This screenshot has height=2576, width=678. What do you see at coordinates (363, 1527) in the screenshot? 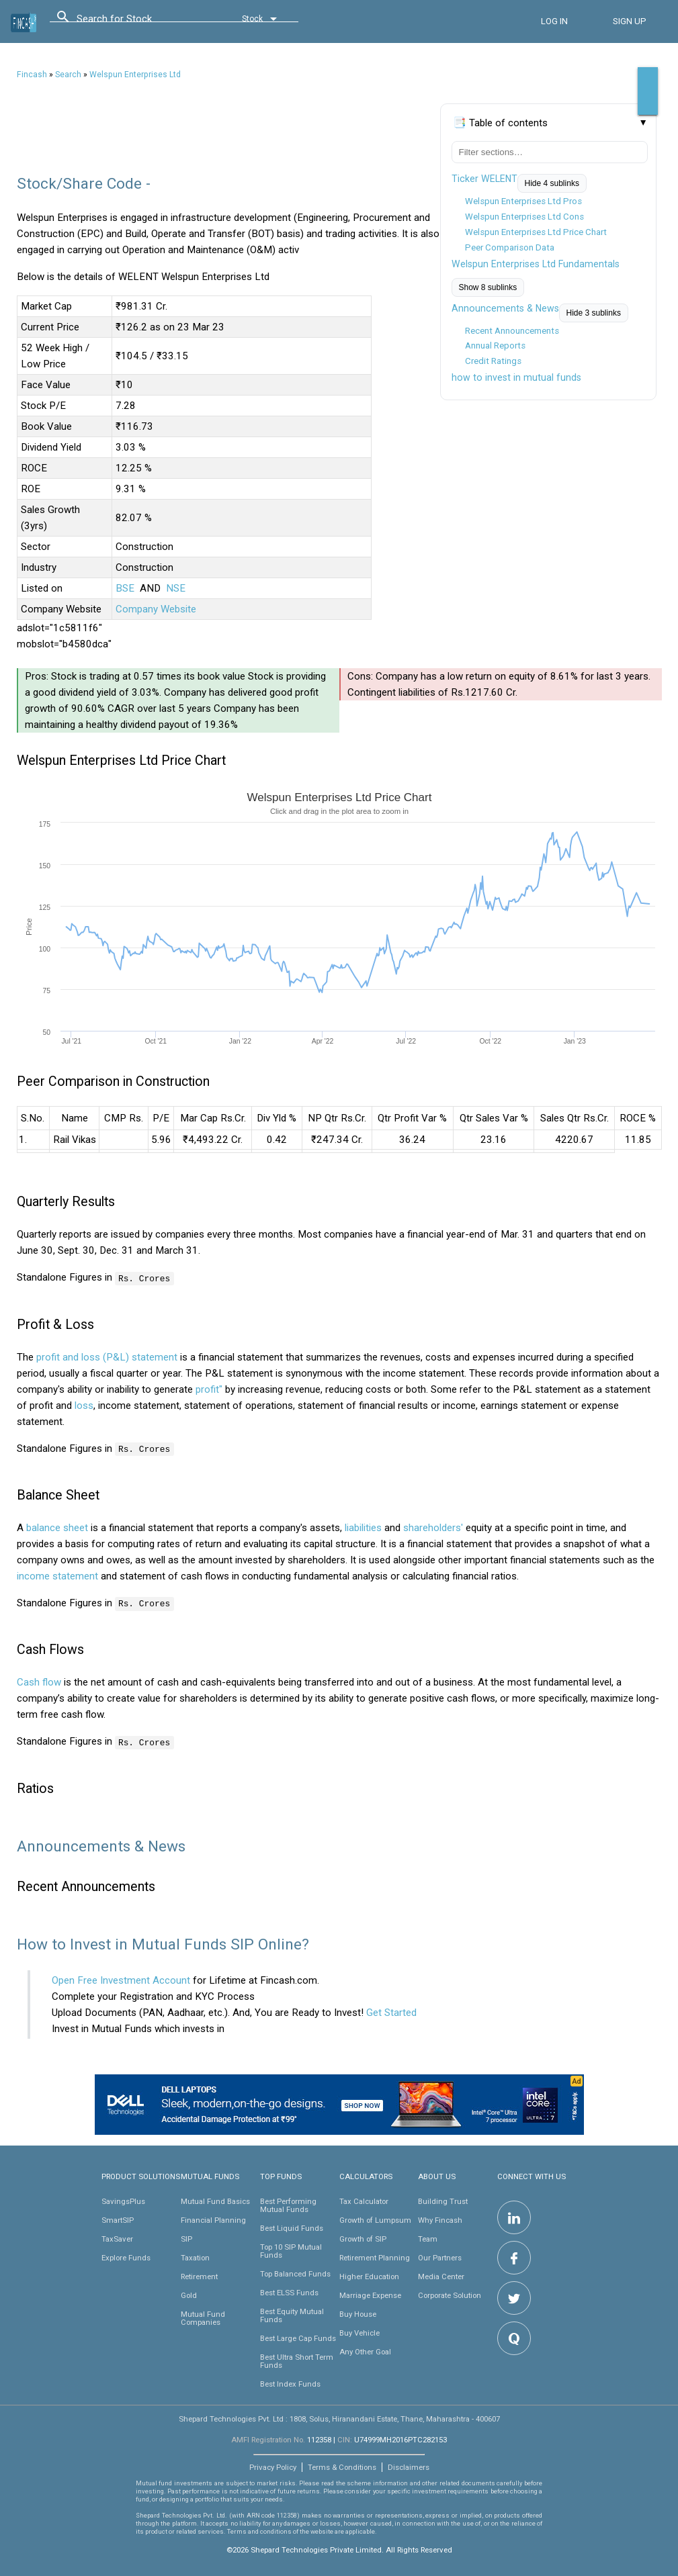
I see `liabilities` at bounding box center [363, 1527].